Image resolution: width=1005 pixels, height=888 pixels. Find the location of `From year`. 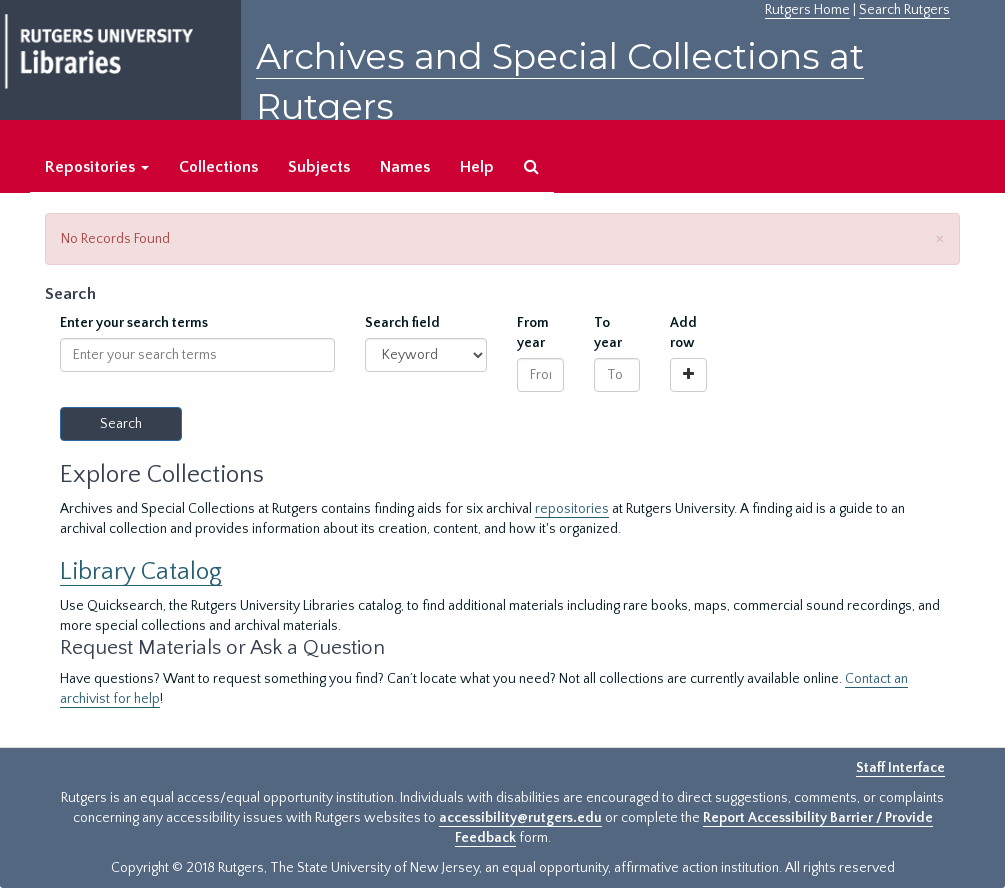

From year is located at coordinates (533, 333).